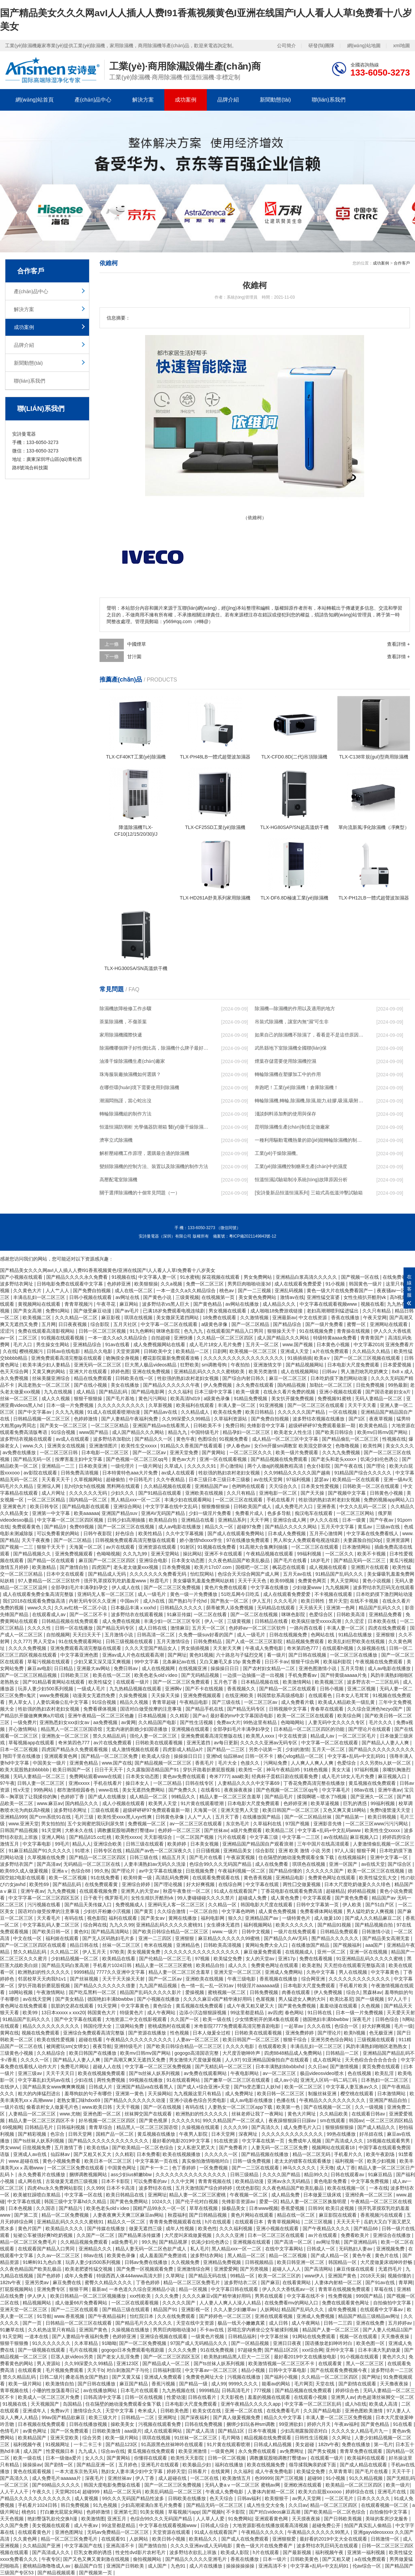 This screenshot has width=415, height=2576. I want to click on 韩日免费视频, so click(75, 2505).